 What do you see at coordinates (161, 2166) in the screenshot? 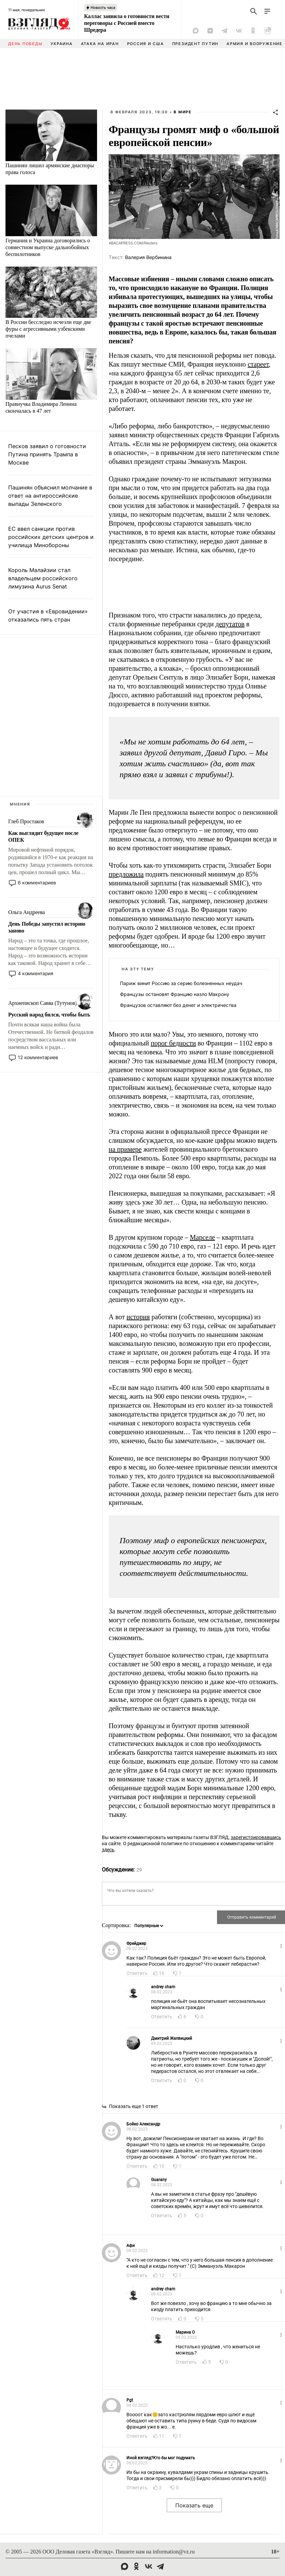
I see `10` at bounding box center [161, 2166].